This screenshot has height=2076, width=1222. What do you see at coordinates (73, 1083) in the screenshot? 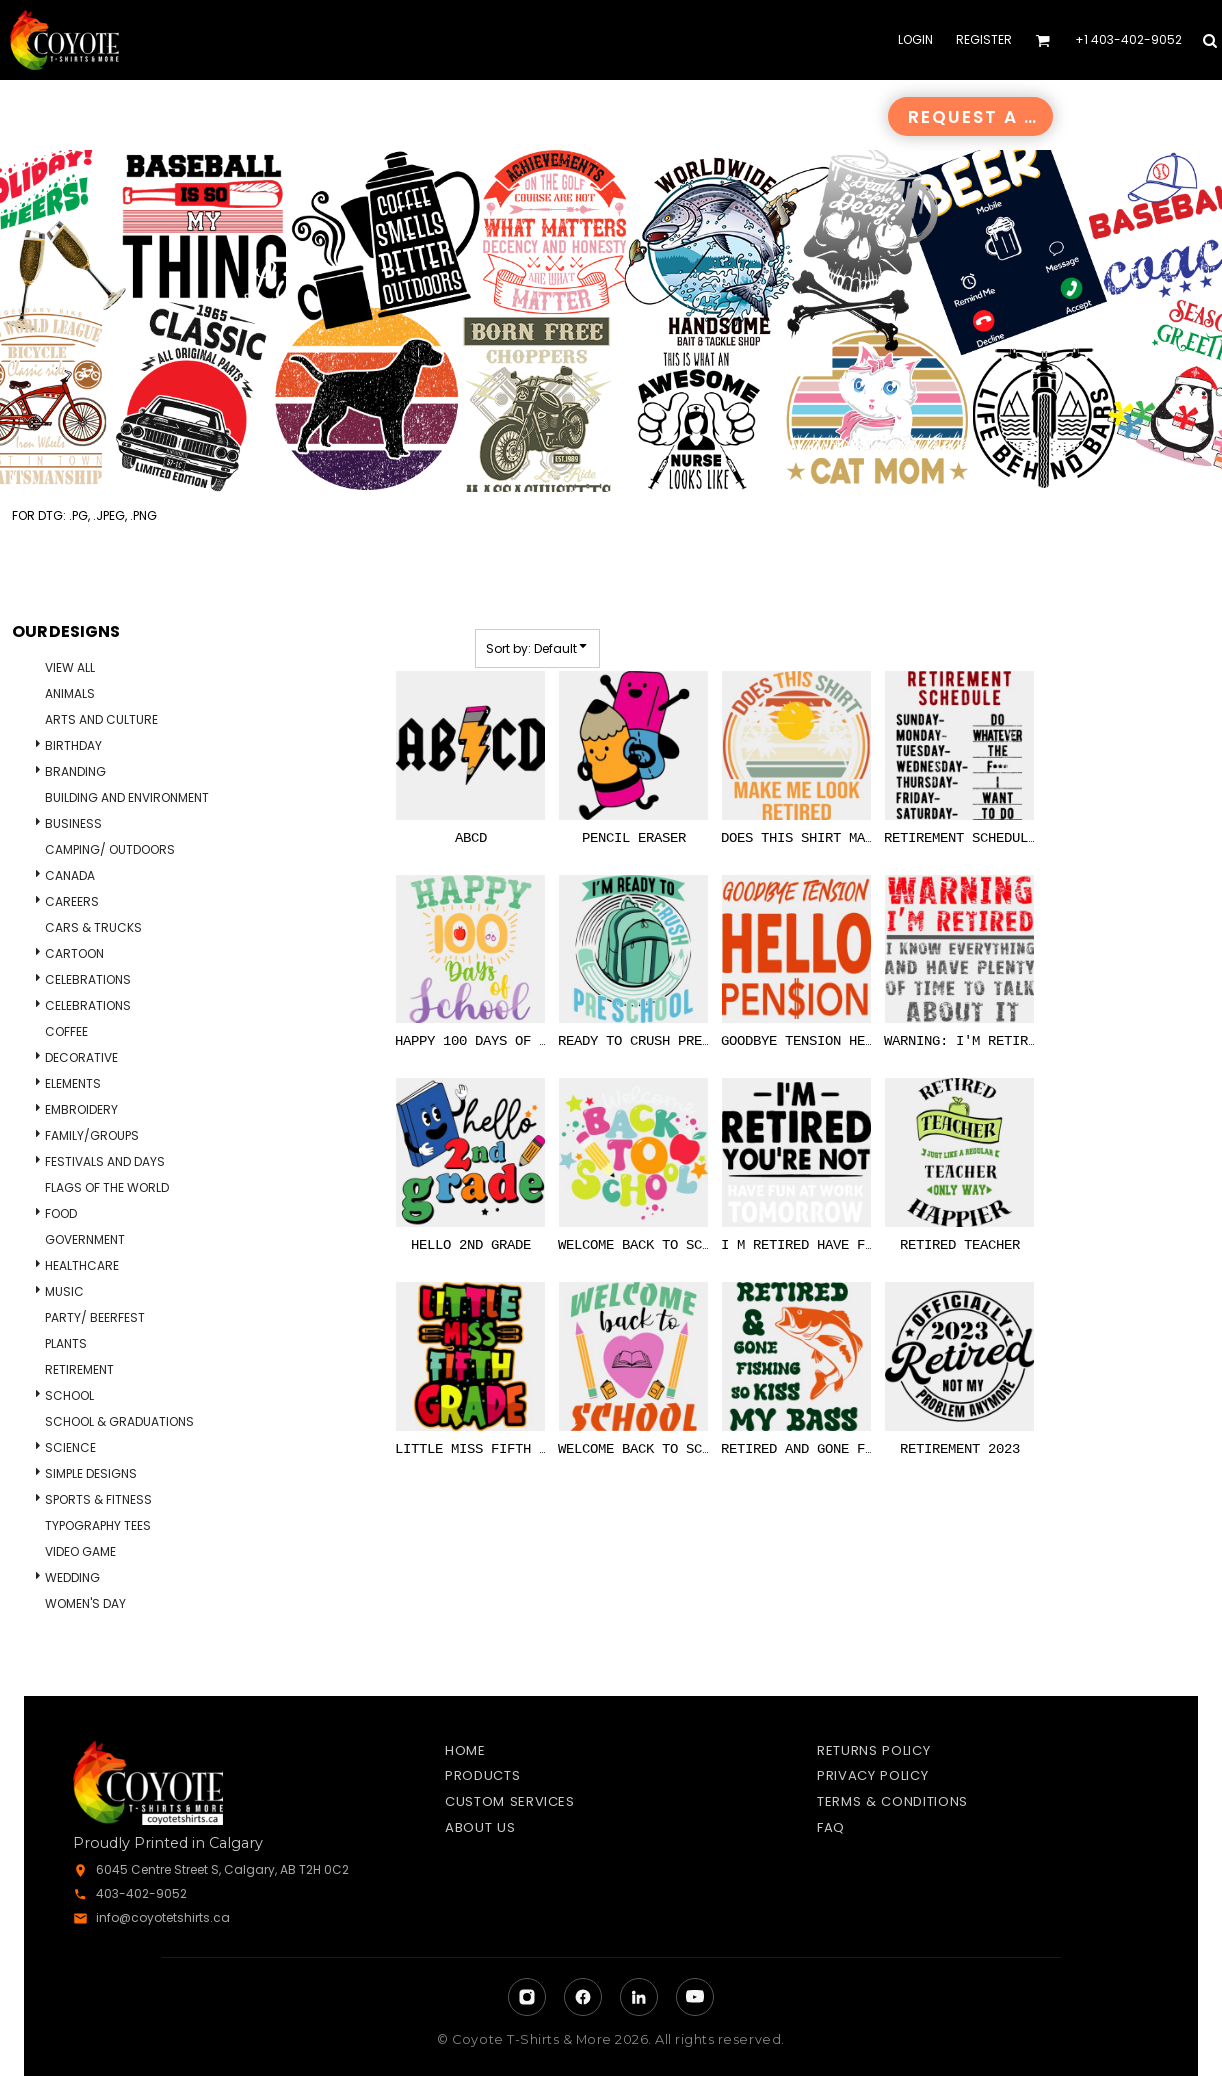
I see `Elements` at bounding box center [73, 1083].